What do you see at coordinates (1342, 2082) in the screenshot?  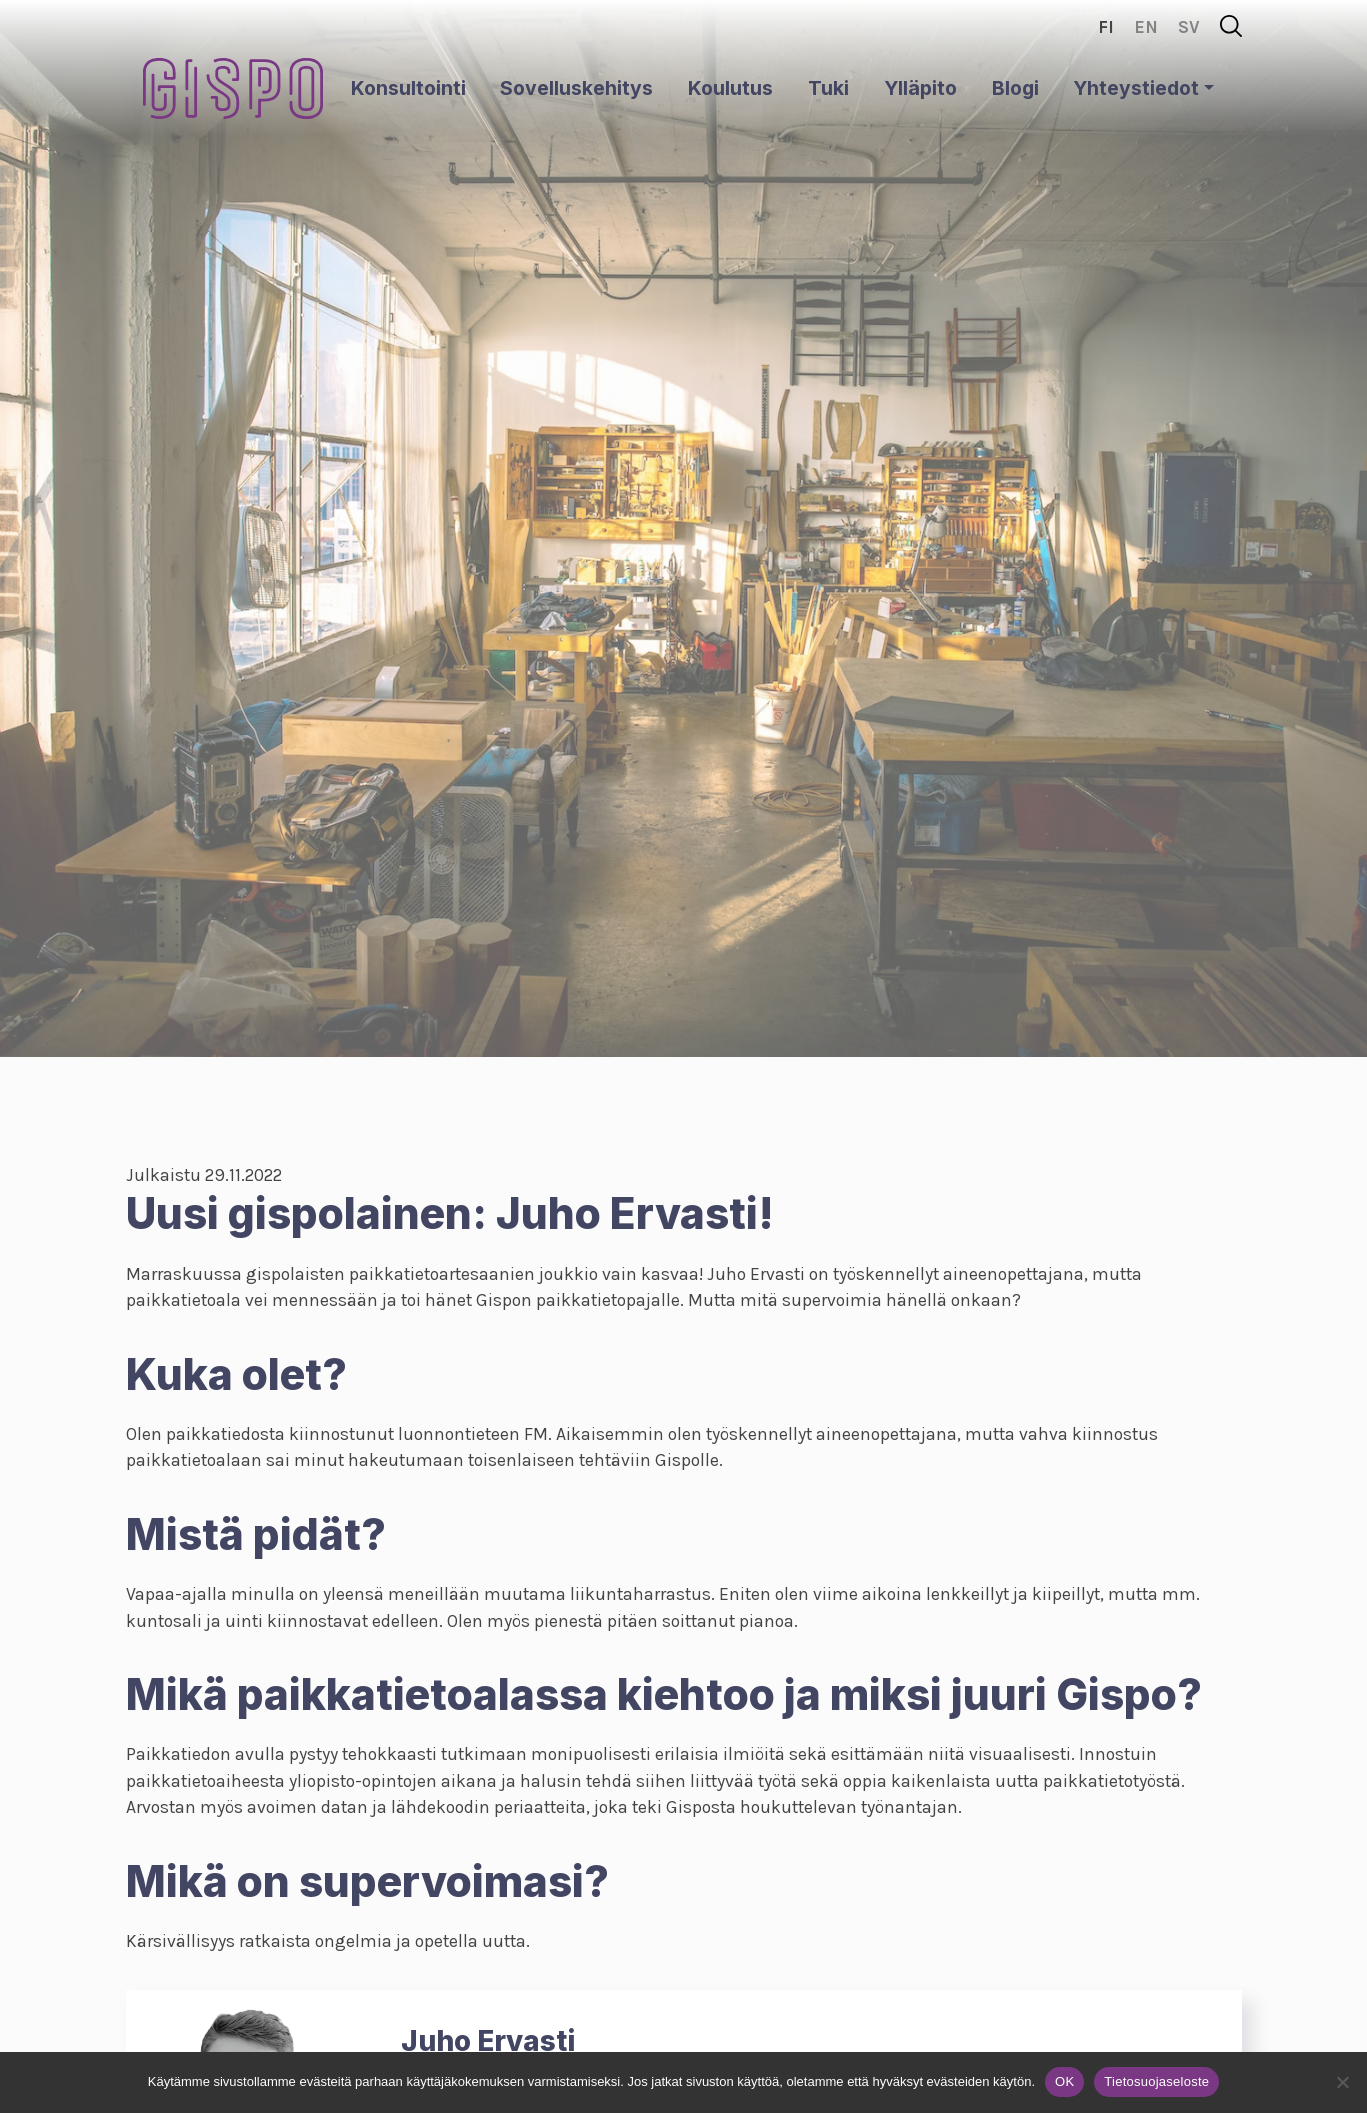 I see `[No]` at bounding box center [1342, 2082].